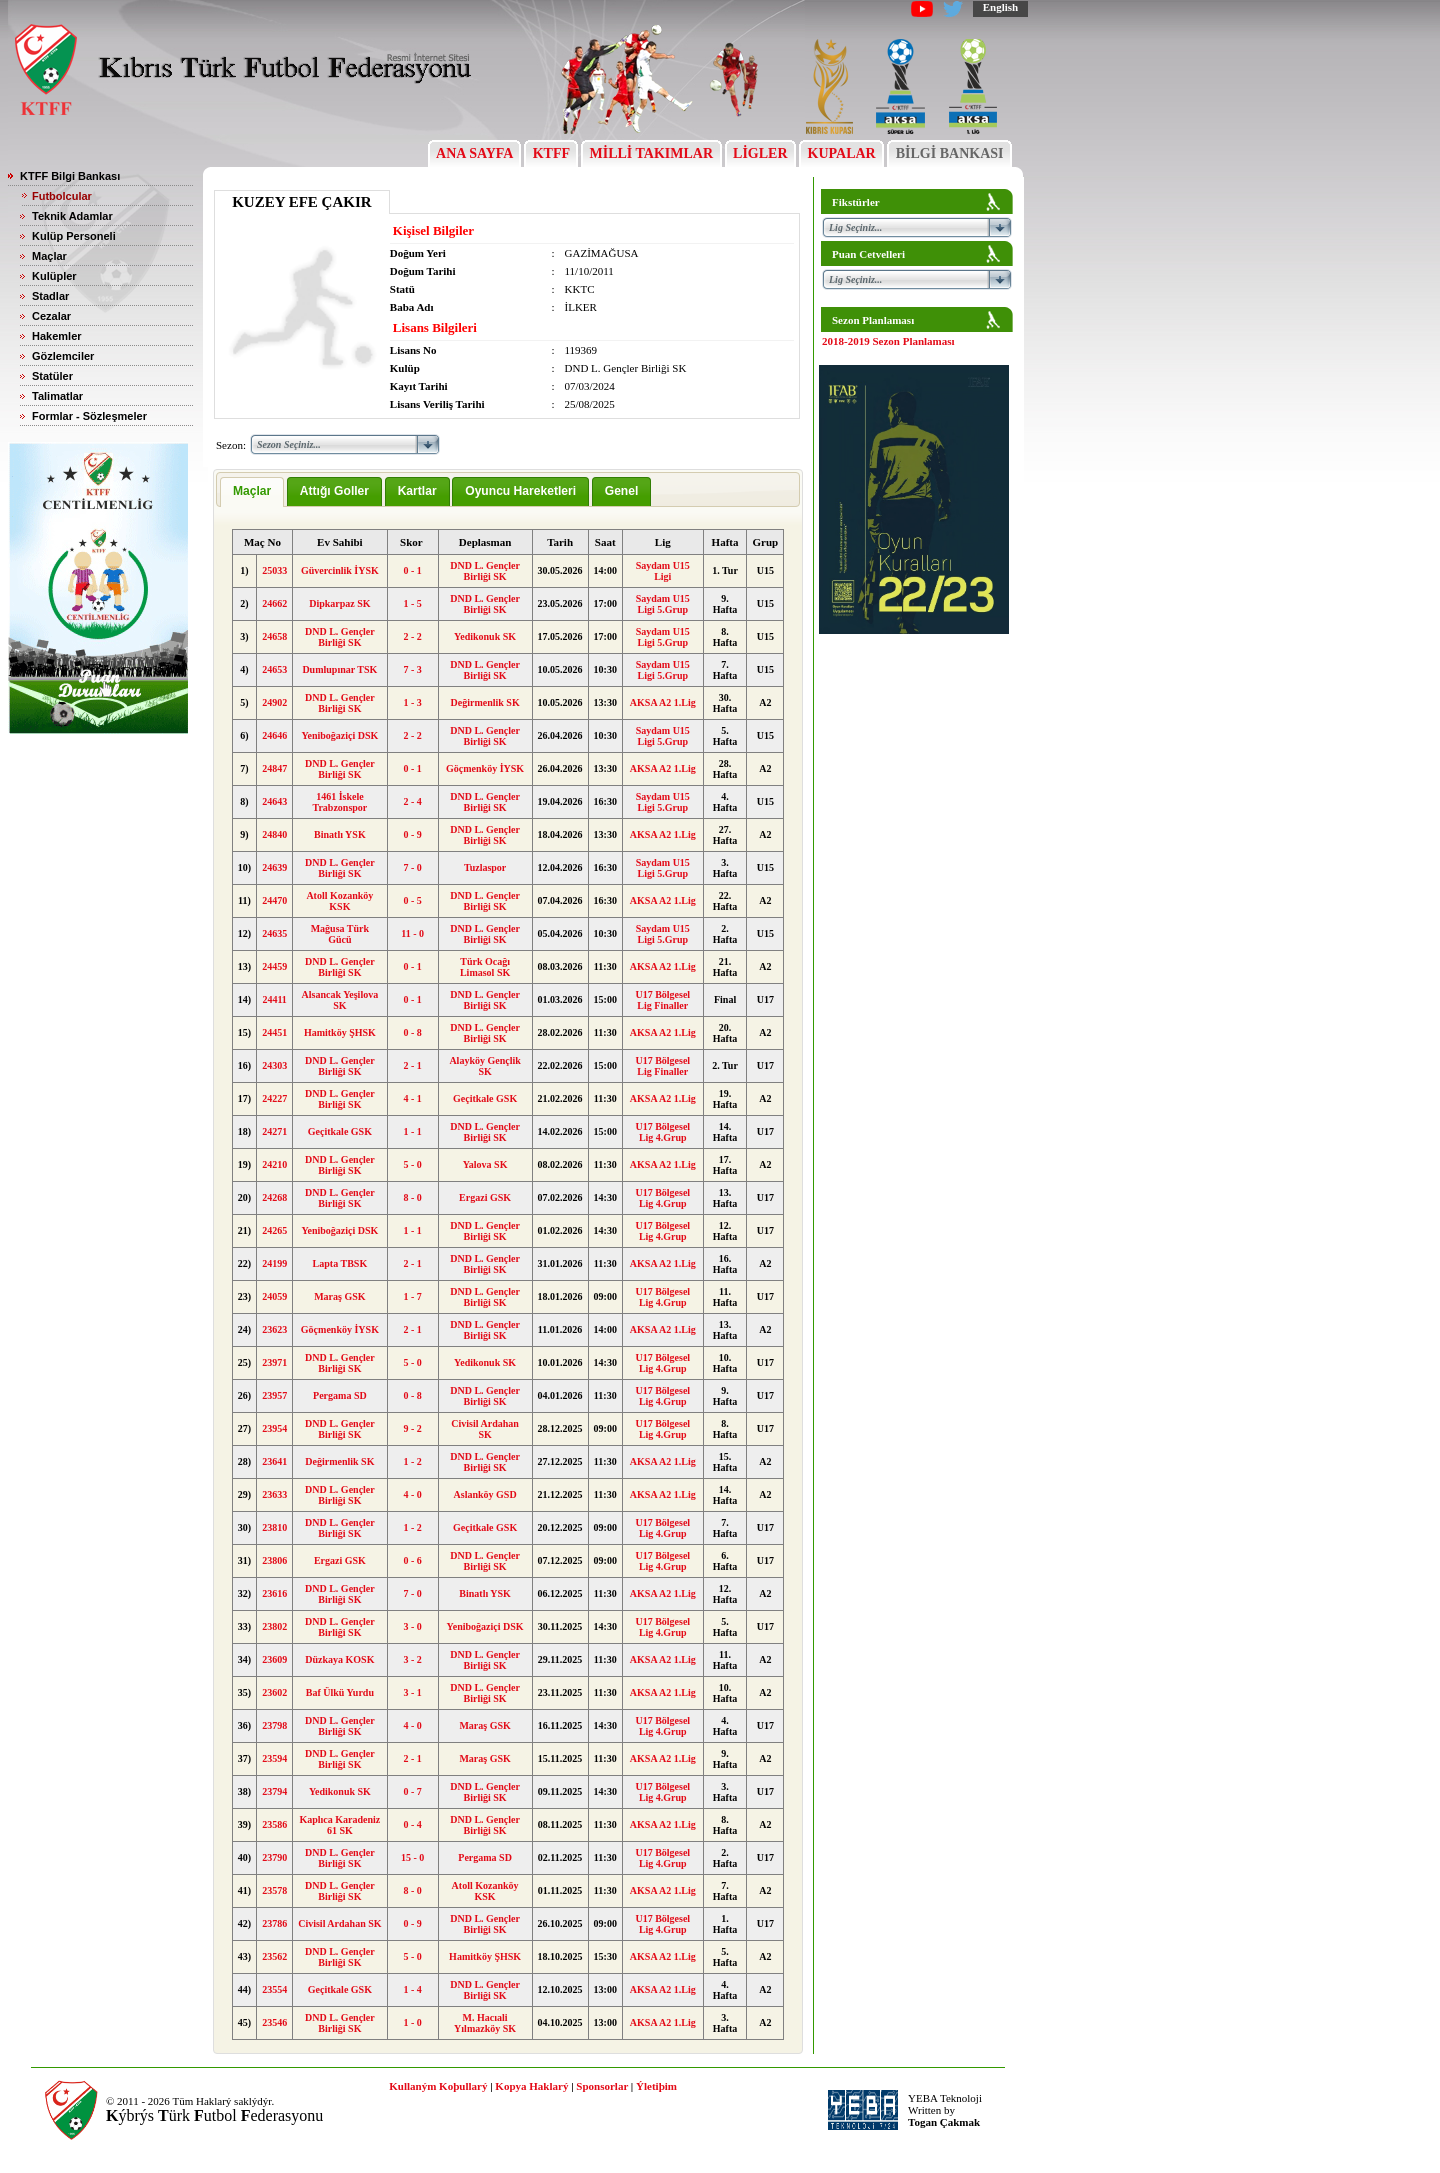  I want to click on Dipkarpaz SK, so click(339, 603).